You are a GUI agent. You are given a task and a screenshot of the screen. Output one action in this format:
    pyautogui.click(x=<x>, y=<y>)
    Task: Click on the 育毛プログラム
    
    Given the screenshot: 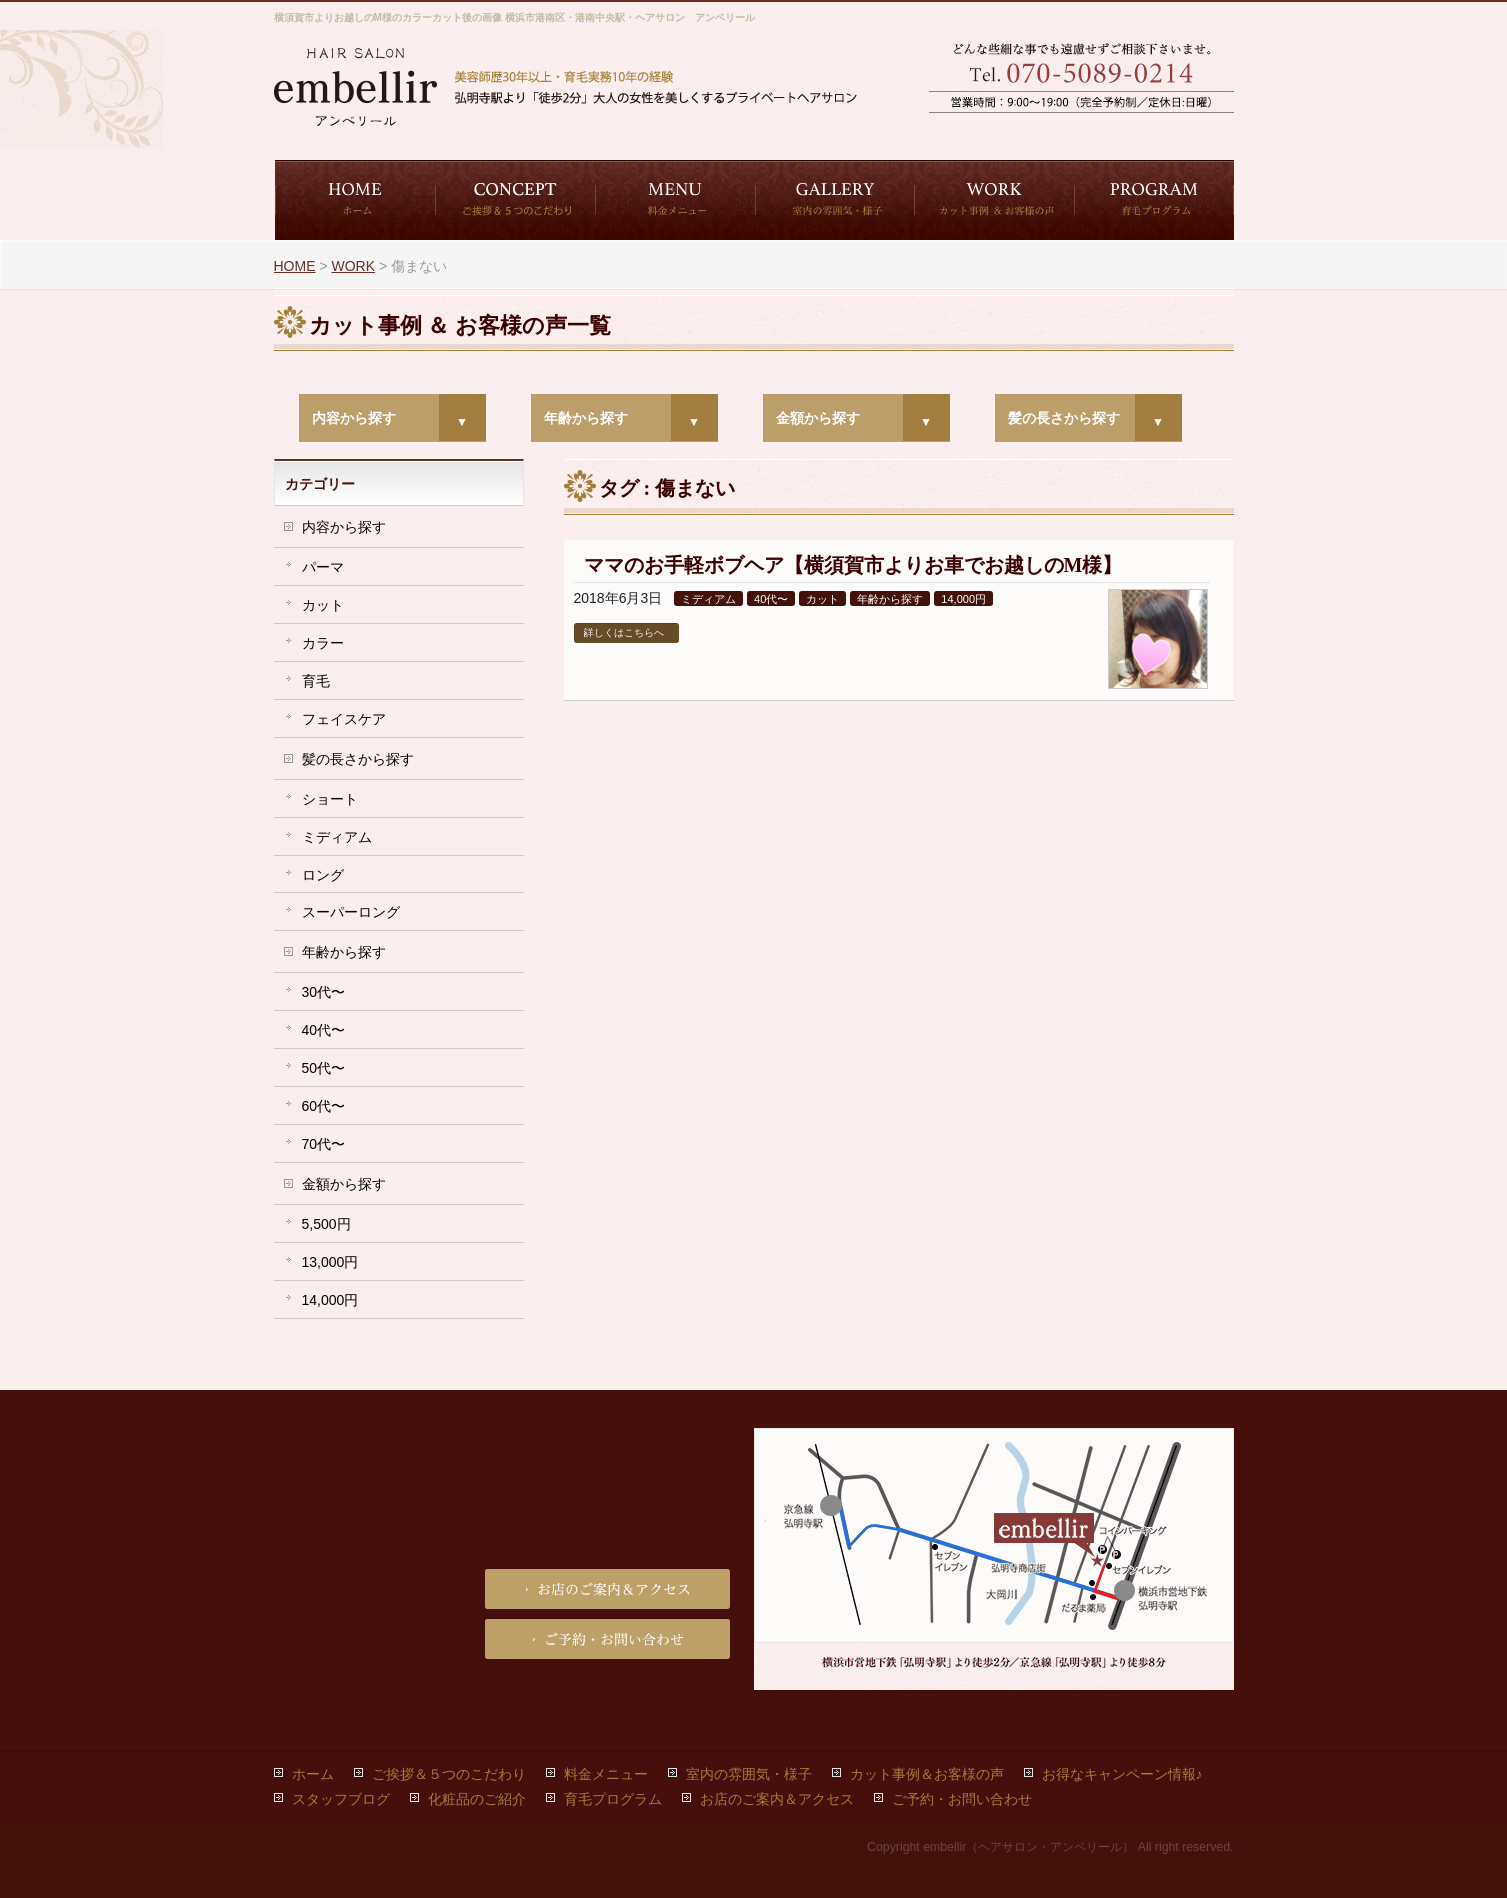 What is the action you would take?
    pyautogui.click(x=613, y=1799)
    